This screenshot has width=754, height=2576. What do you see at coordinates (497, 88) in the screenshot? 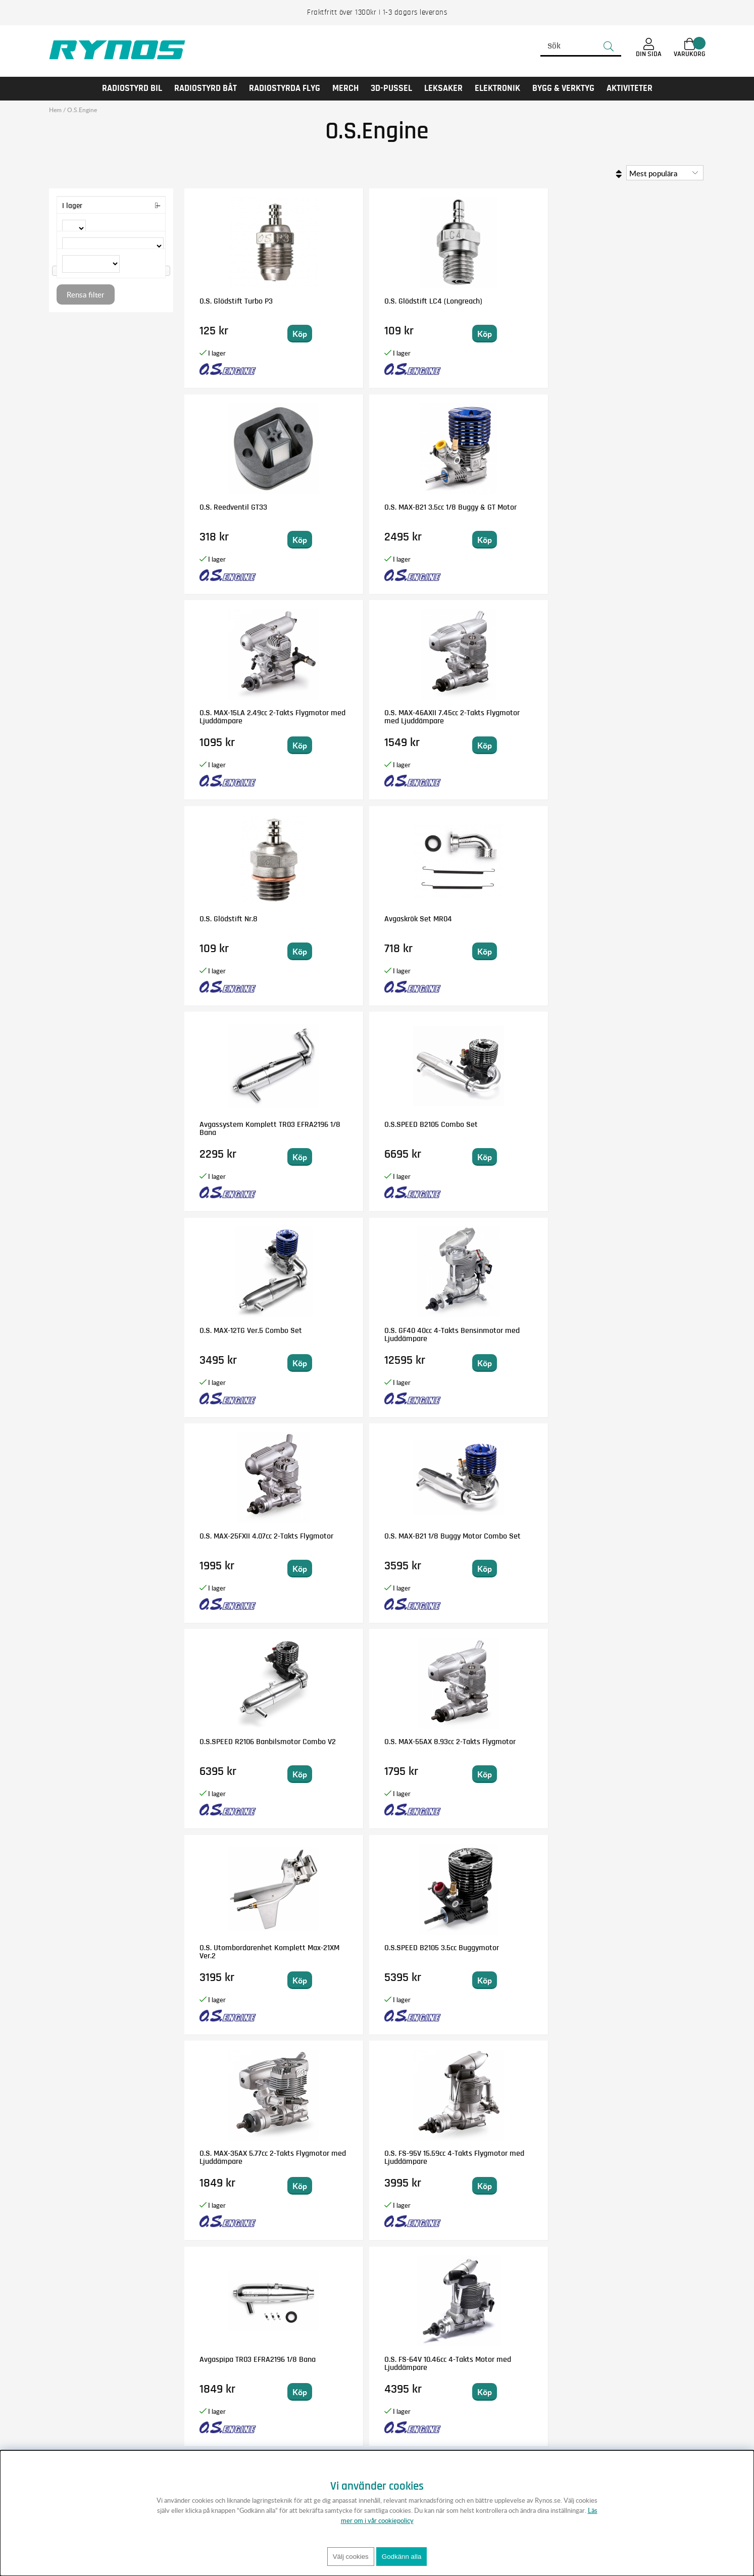
I see `Elektronik` at bounding box center [497, 88].